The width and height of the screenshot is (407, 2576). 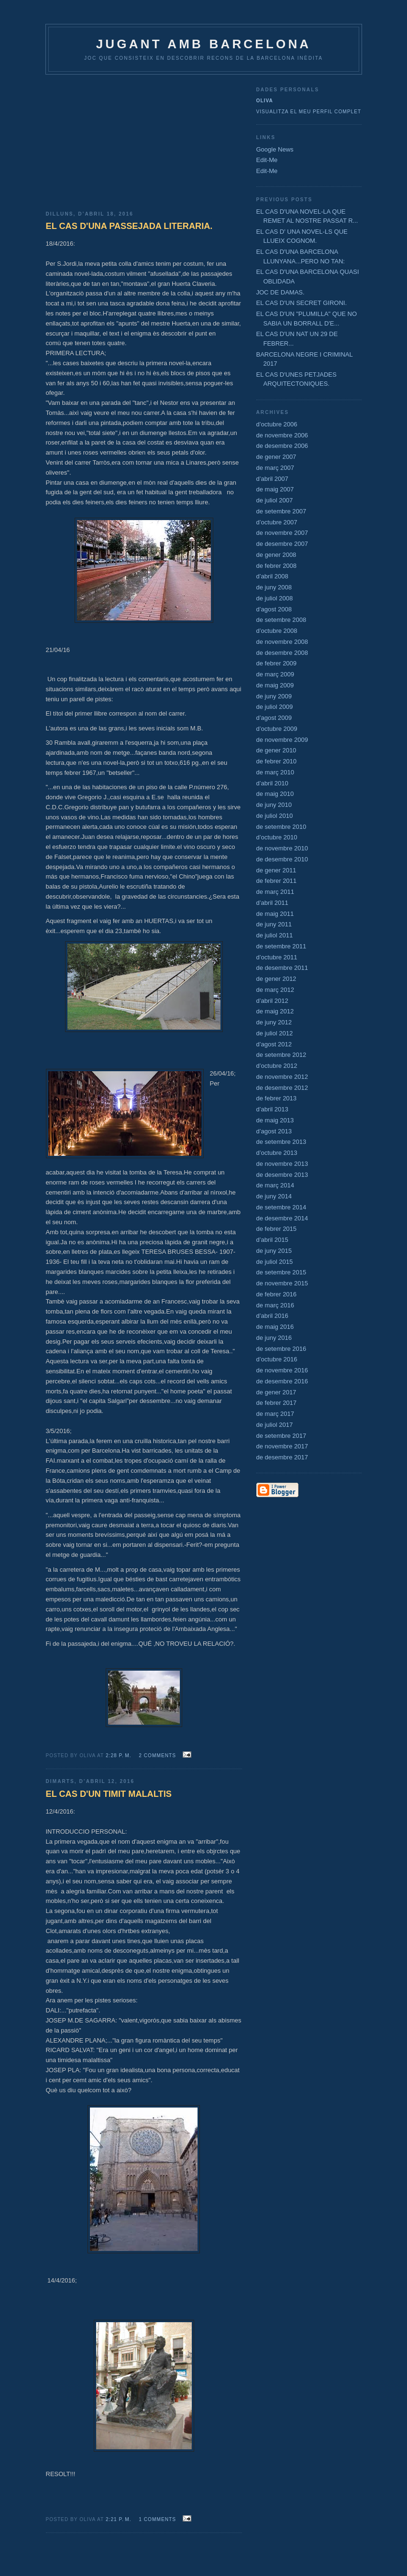 I want to click on de juliol 2011, so click(x=274, y=935).